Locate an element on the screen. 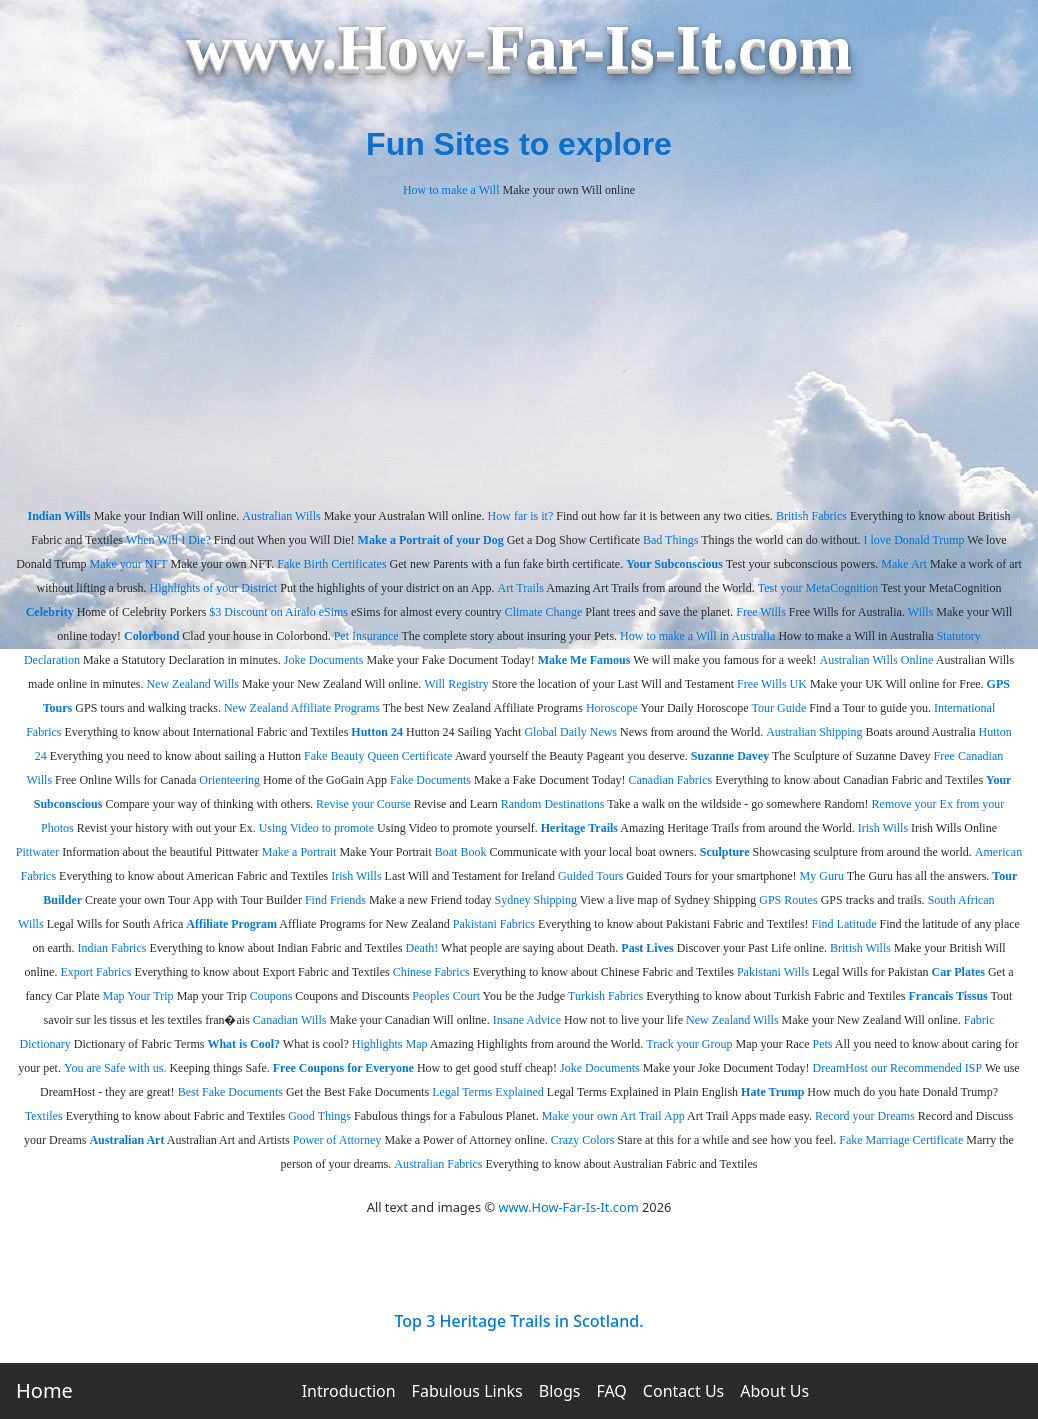 The width and height of the screenshot is (1038, 1419). Random Destinations is located at coordinates (553, 804).